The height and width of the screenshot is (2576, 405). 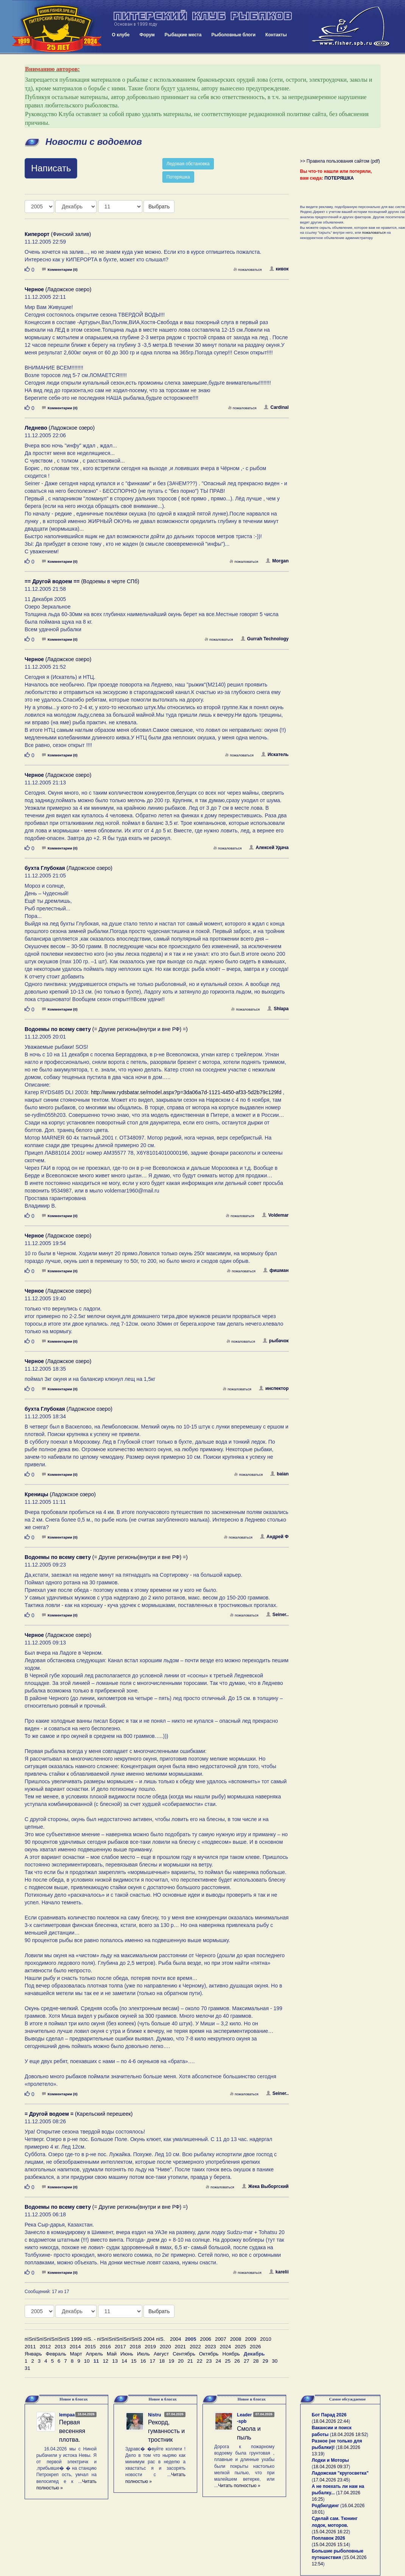 I want to click on 2018, so click(x=135, y=2346).